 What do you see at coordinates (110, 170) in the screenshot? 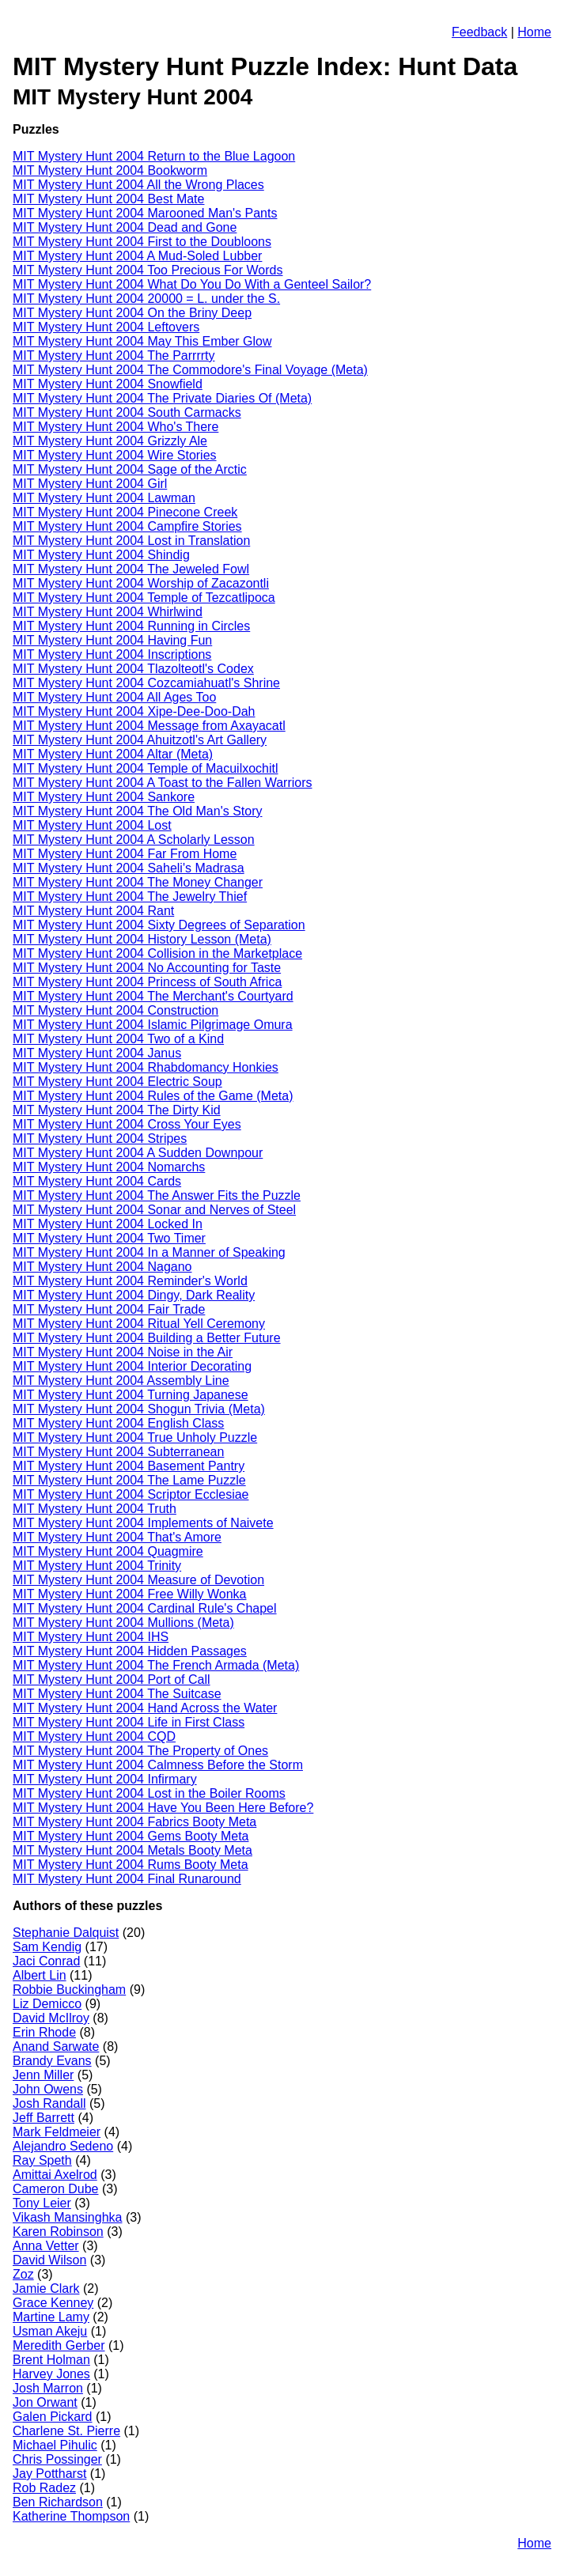
I see `MIT Mystery Hunt 2004 Bookworm` at bounding box center [110, 170].